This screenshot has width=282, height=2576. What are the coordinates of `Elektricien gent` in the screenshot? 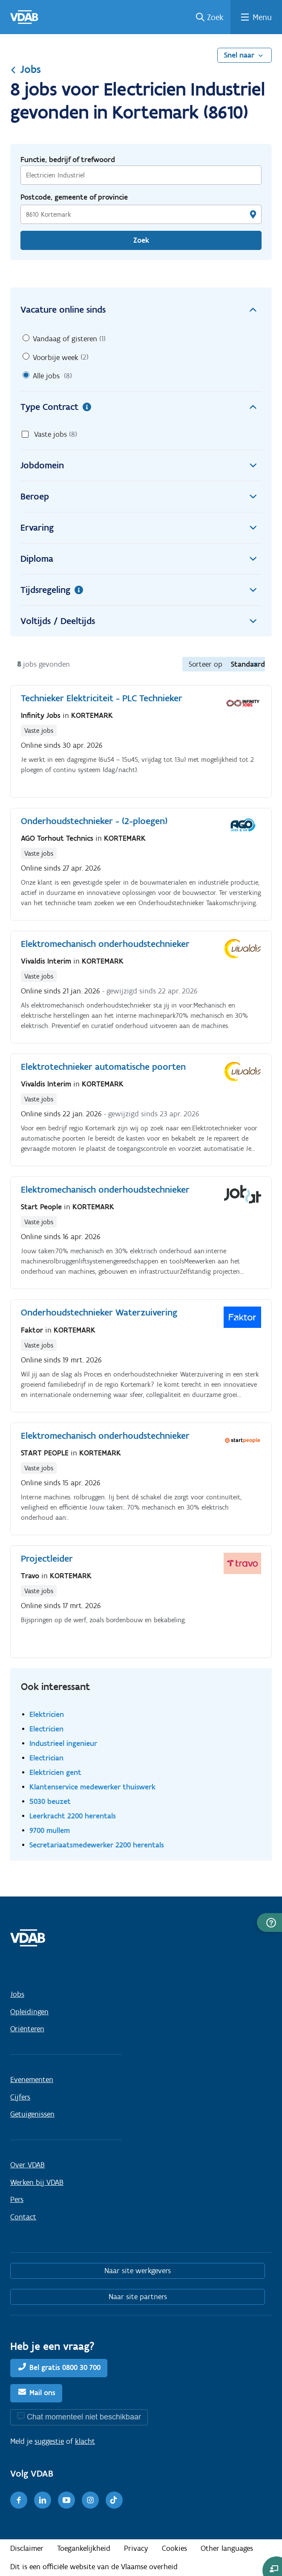 It's located at (55, 1772).